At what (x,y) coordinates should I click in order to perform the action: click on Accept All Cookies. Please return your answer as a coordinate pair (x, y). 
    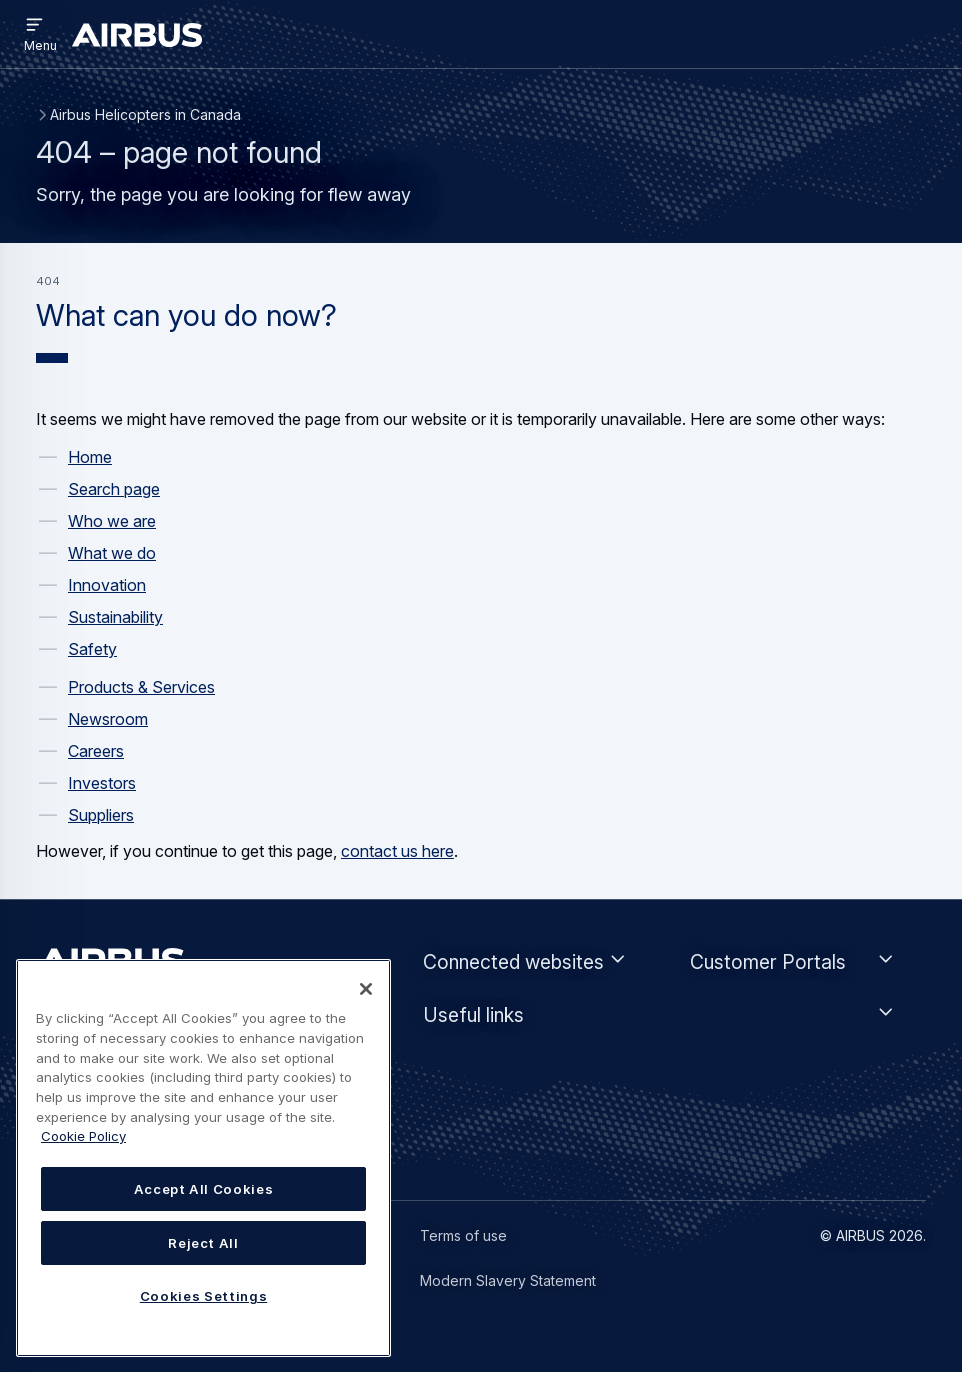
    Looking at the image, I should click on (204, 1189).